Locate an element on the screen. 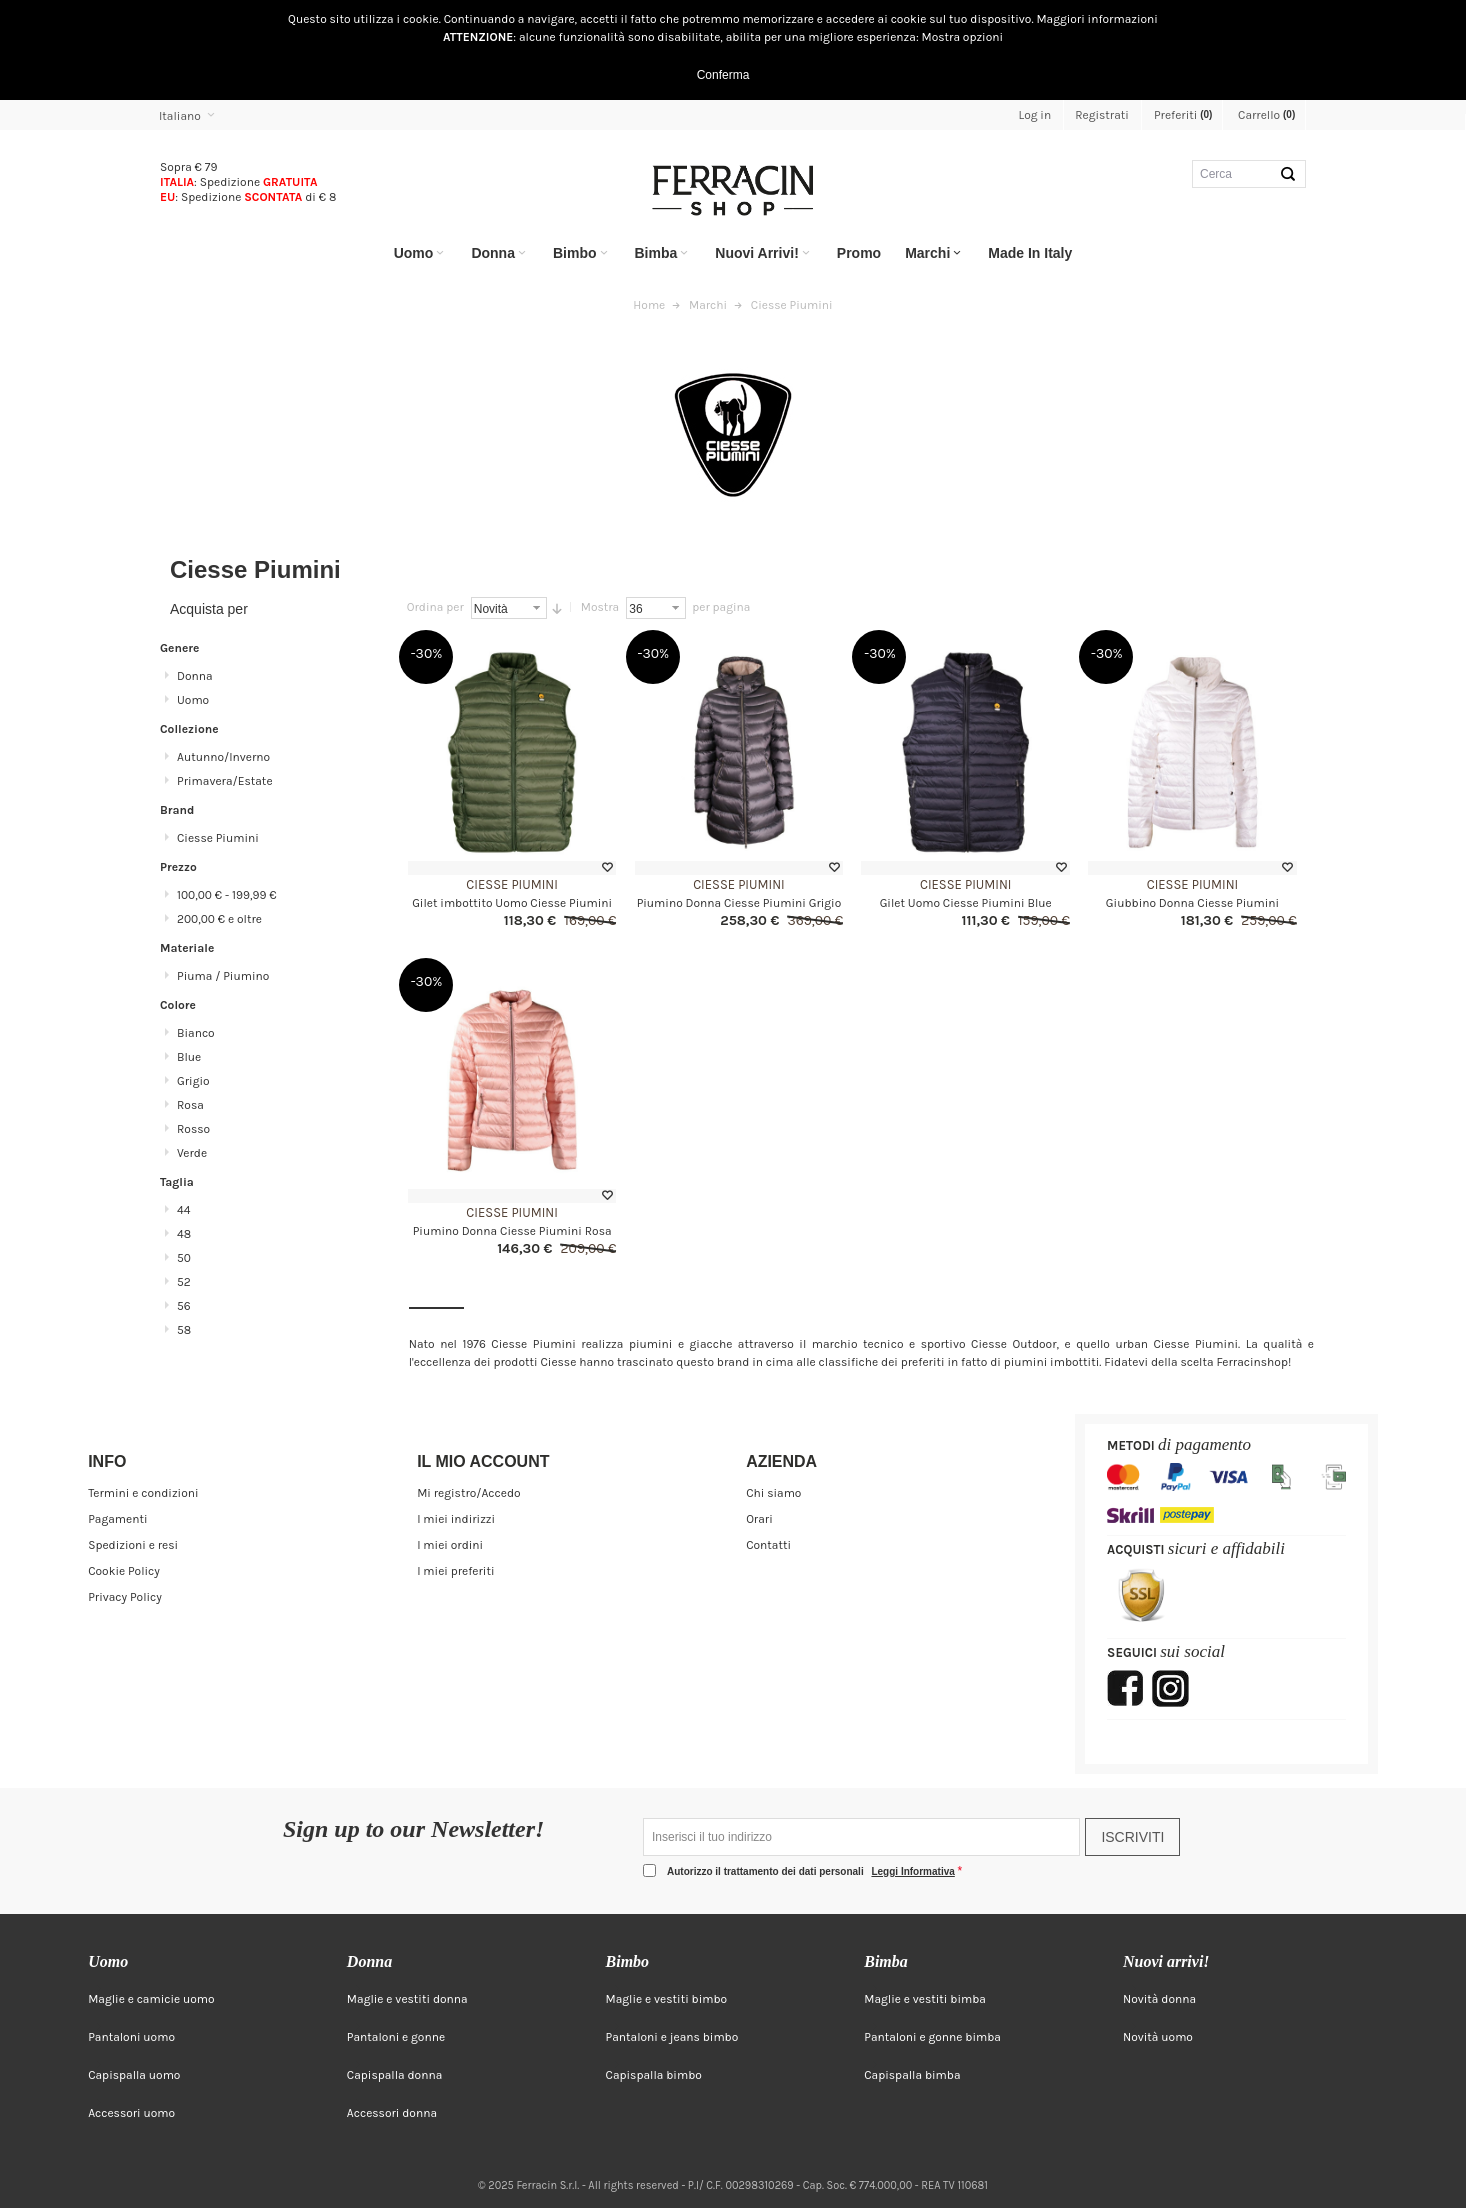  Accessori donna is located at coordinates (392, 2113).